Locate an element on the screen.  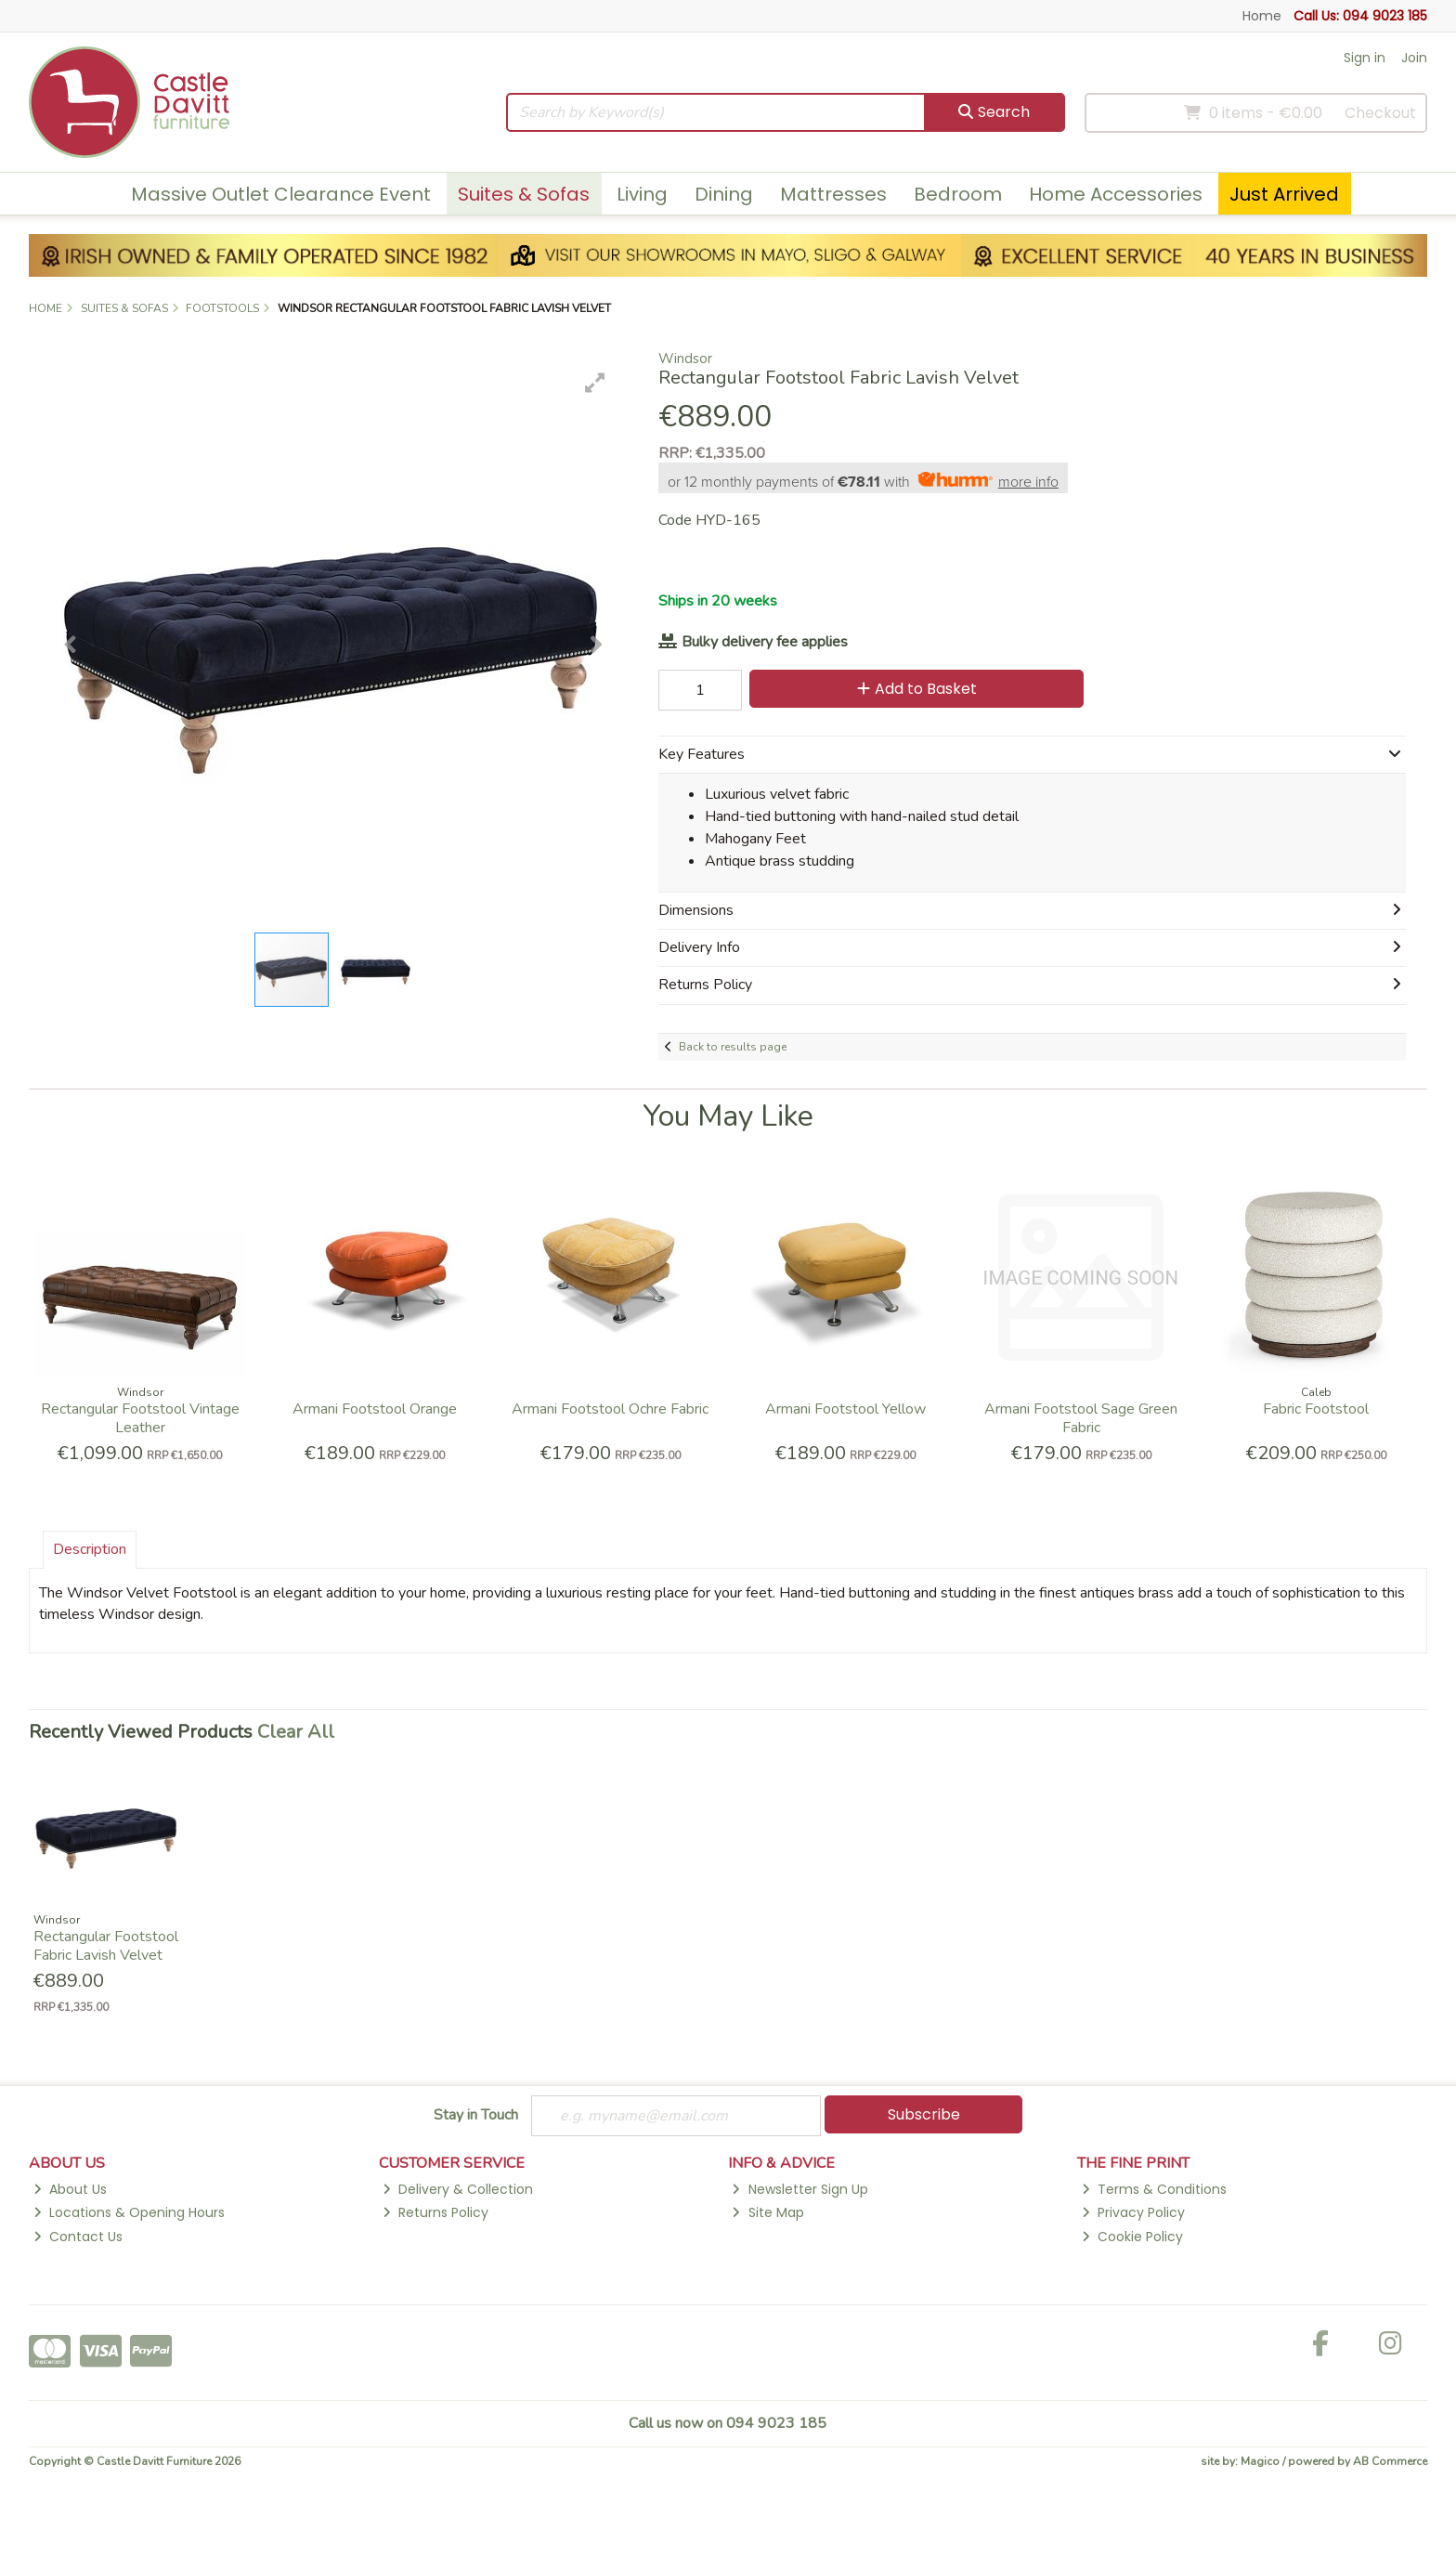
[button] is located at coordinates (595, 383).